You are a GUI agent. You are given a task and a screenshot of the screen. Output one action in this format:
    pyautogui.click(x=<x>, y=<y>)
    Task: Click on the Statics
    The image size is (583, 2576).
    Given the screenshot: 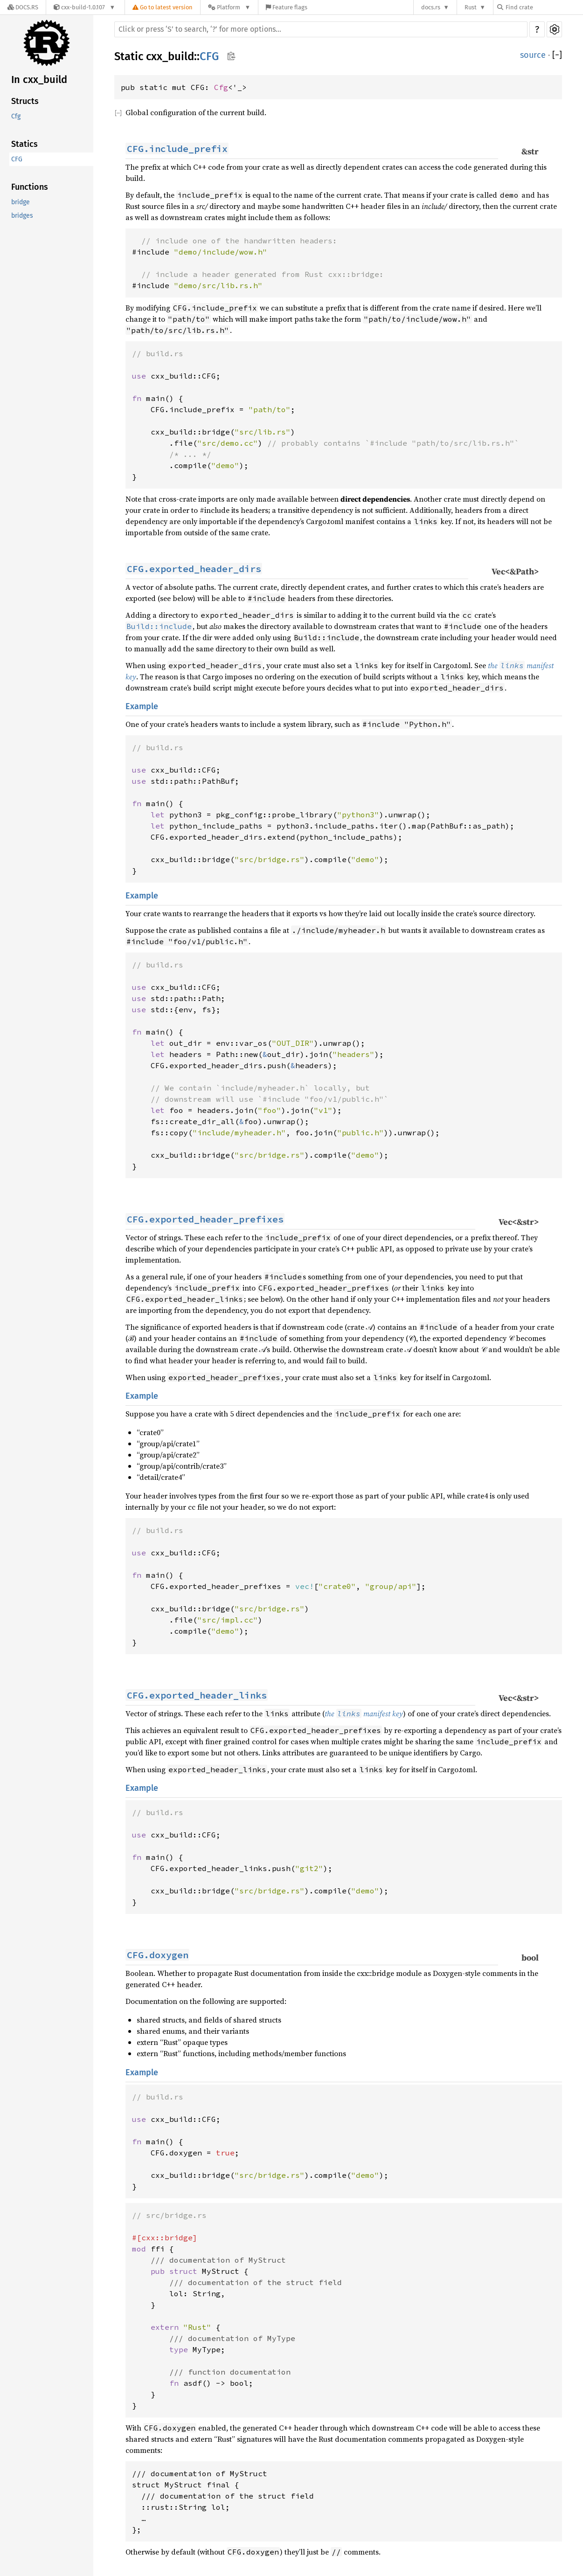 What is the action you would take?
    pyautogui.click(x=24, y=144)
    